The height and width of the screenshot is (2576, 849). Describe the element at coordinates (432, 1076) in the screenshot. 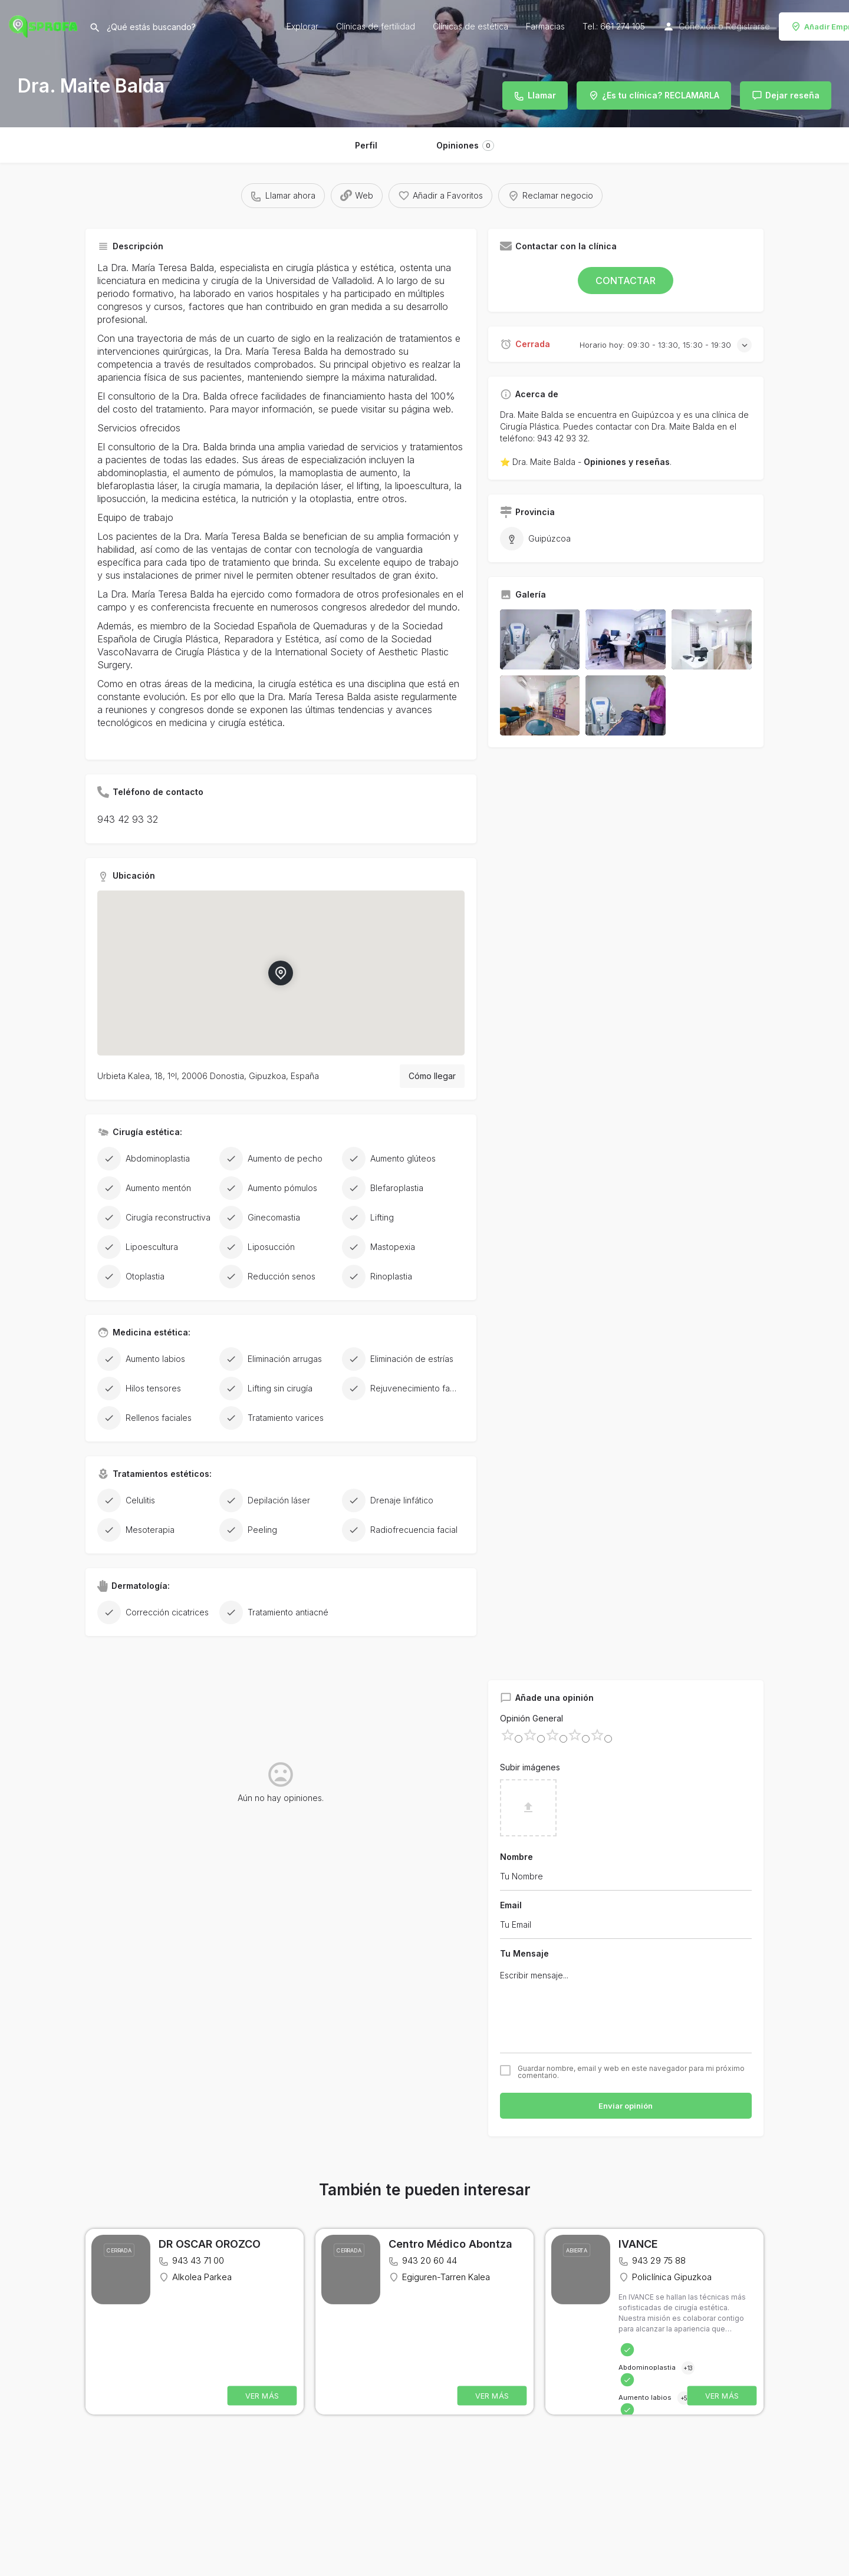

I see `Cómo llegar` at that location.